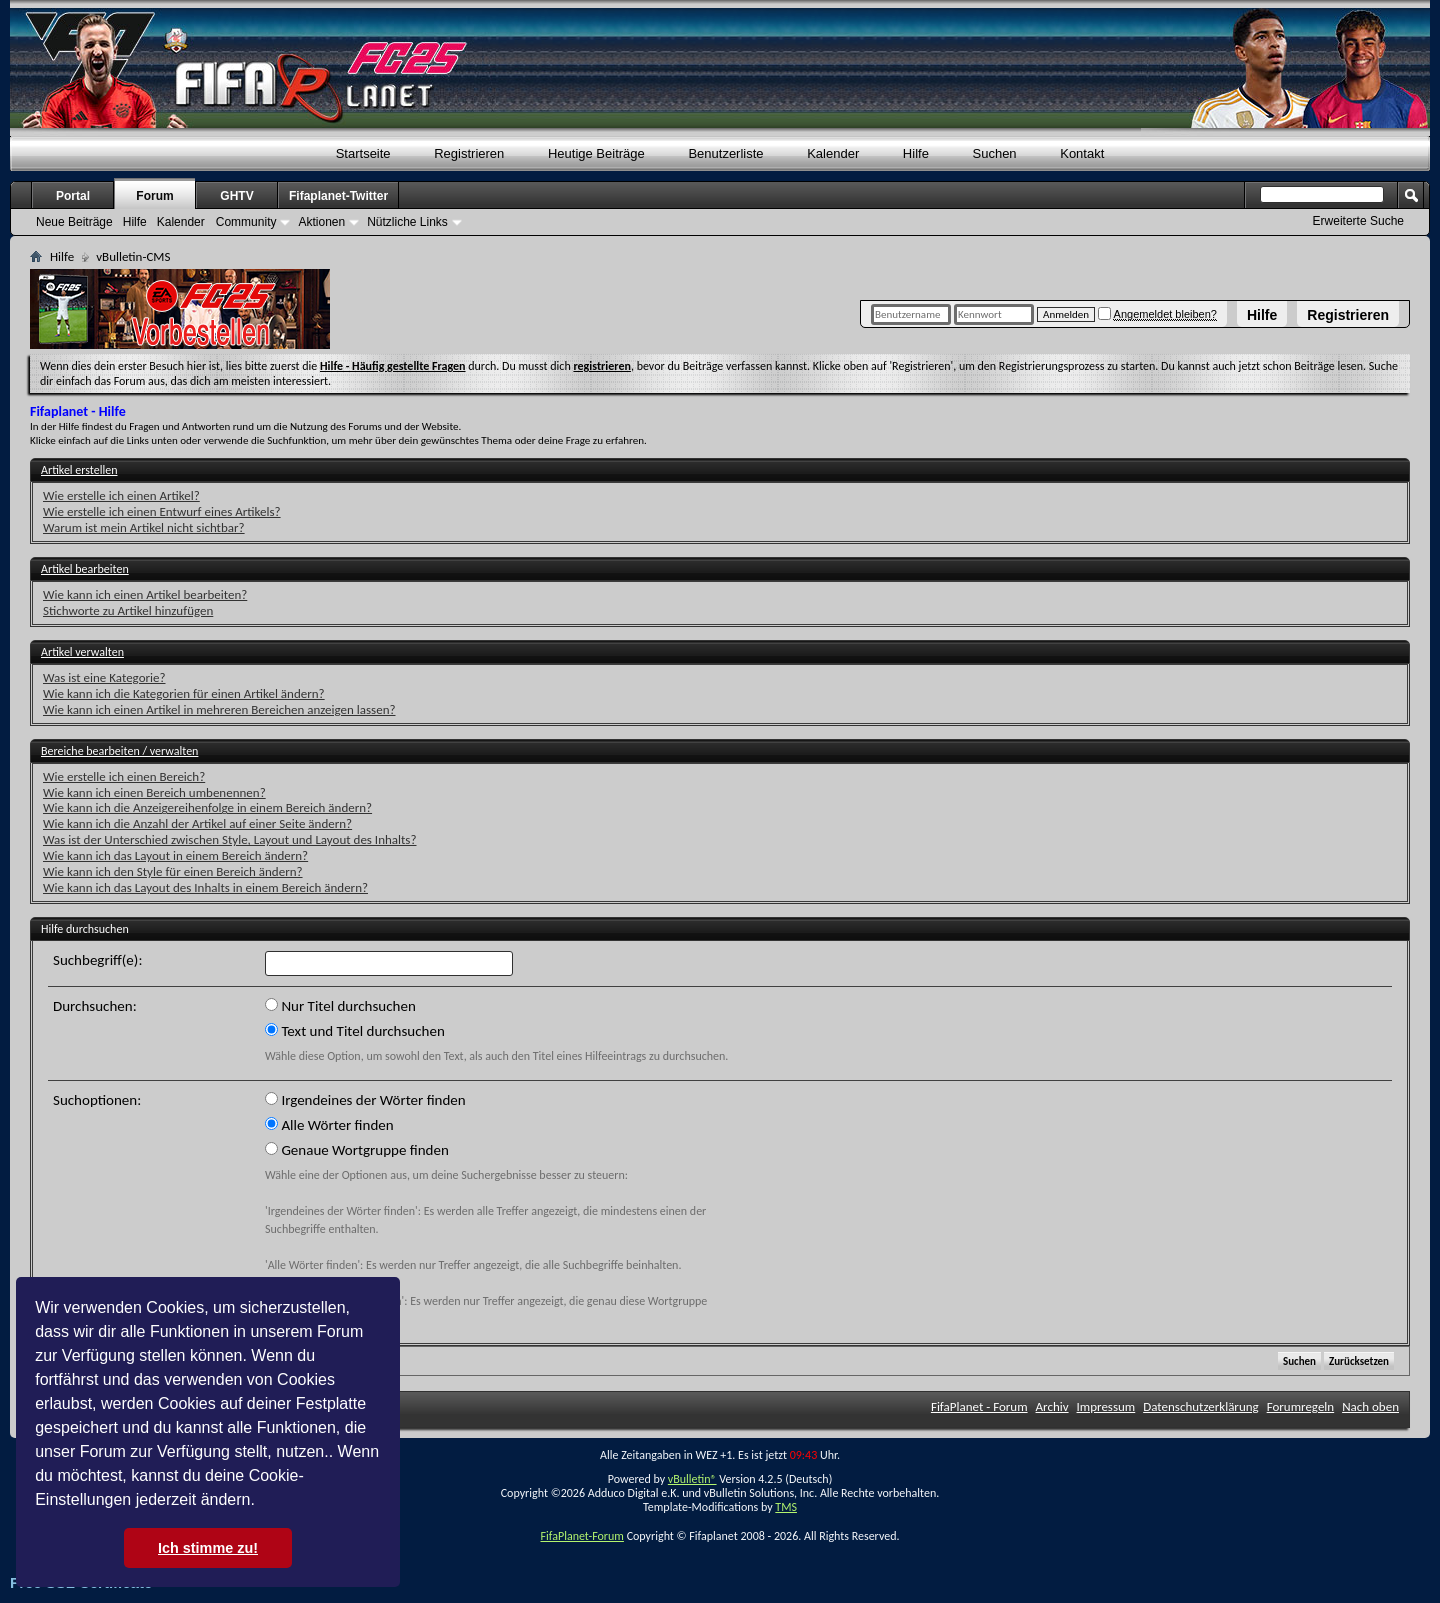  What do you see at coordinates (340, 1006) in the screenshot?
I see `Nur Titel durchsuchen` at bounding box center [340, 1006].